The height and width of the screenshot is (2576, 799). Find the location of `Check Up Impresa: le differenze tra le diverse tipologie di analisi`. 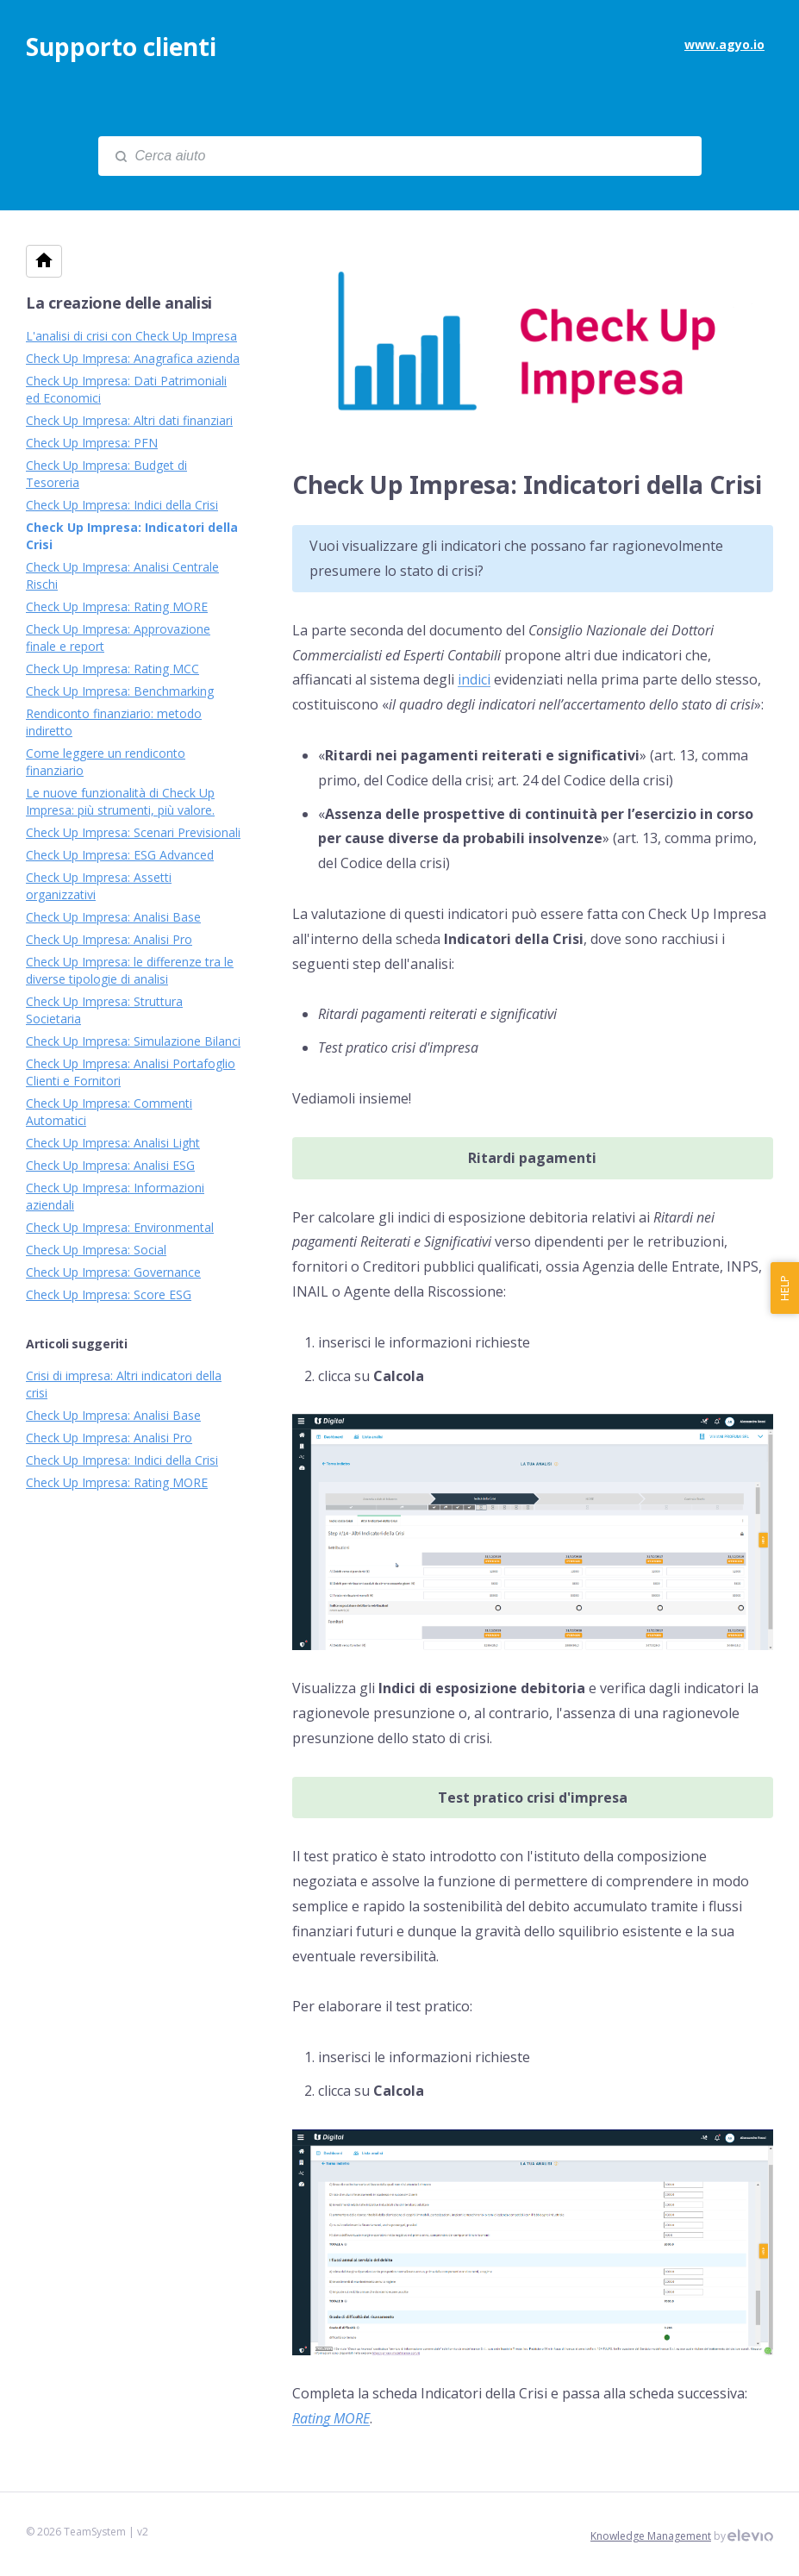

Check Up Impresa: le differenze tra le diverse tipologie di analisi is located at coordinates (130, 970).